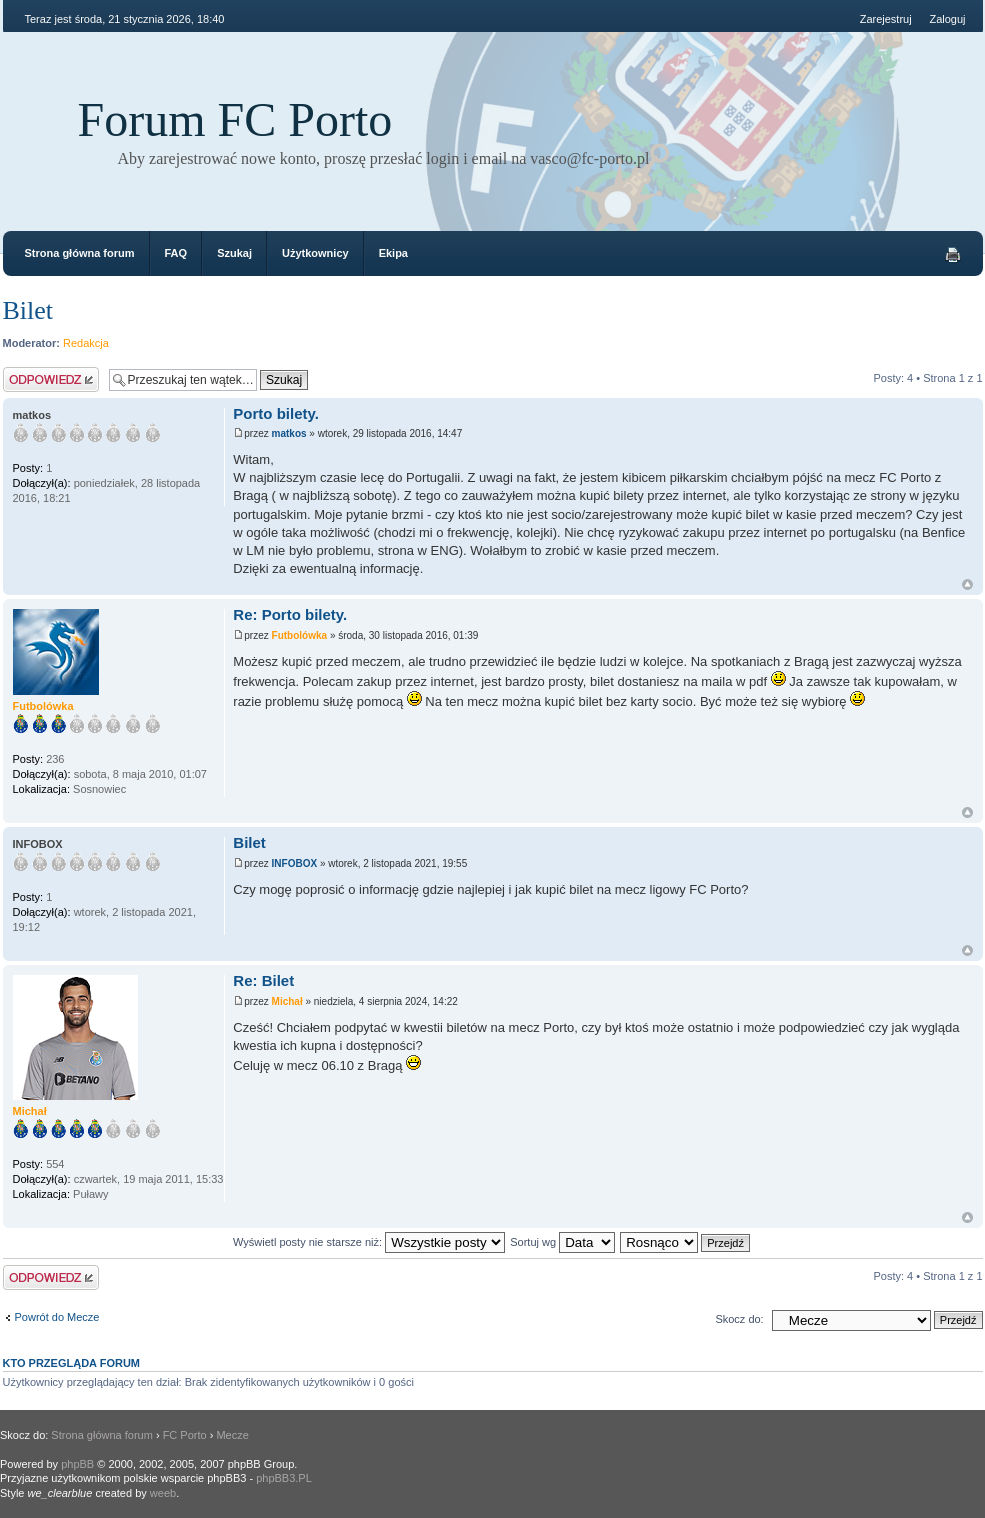  I want to click on Re: Porto bilety., so click(290, 614).